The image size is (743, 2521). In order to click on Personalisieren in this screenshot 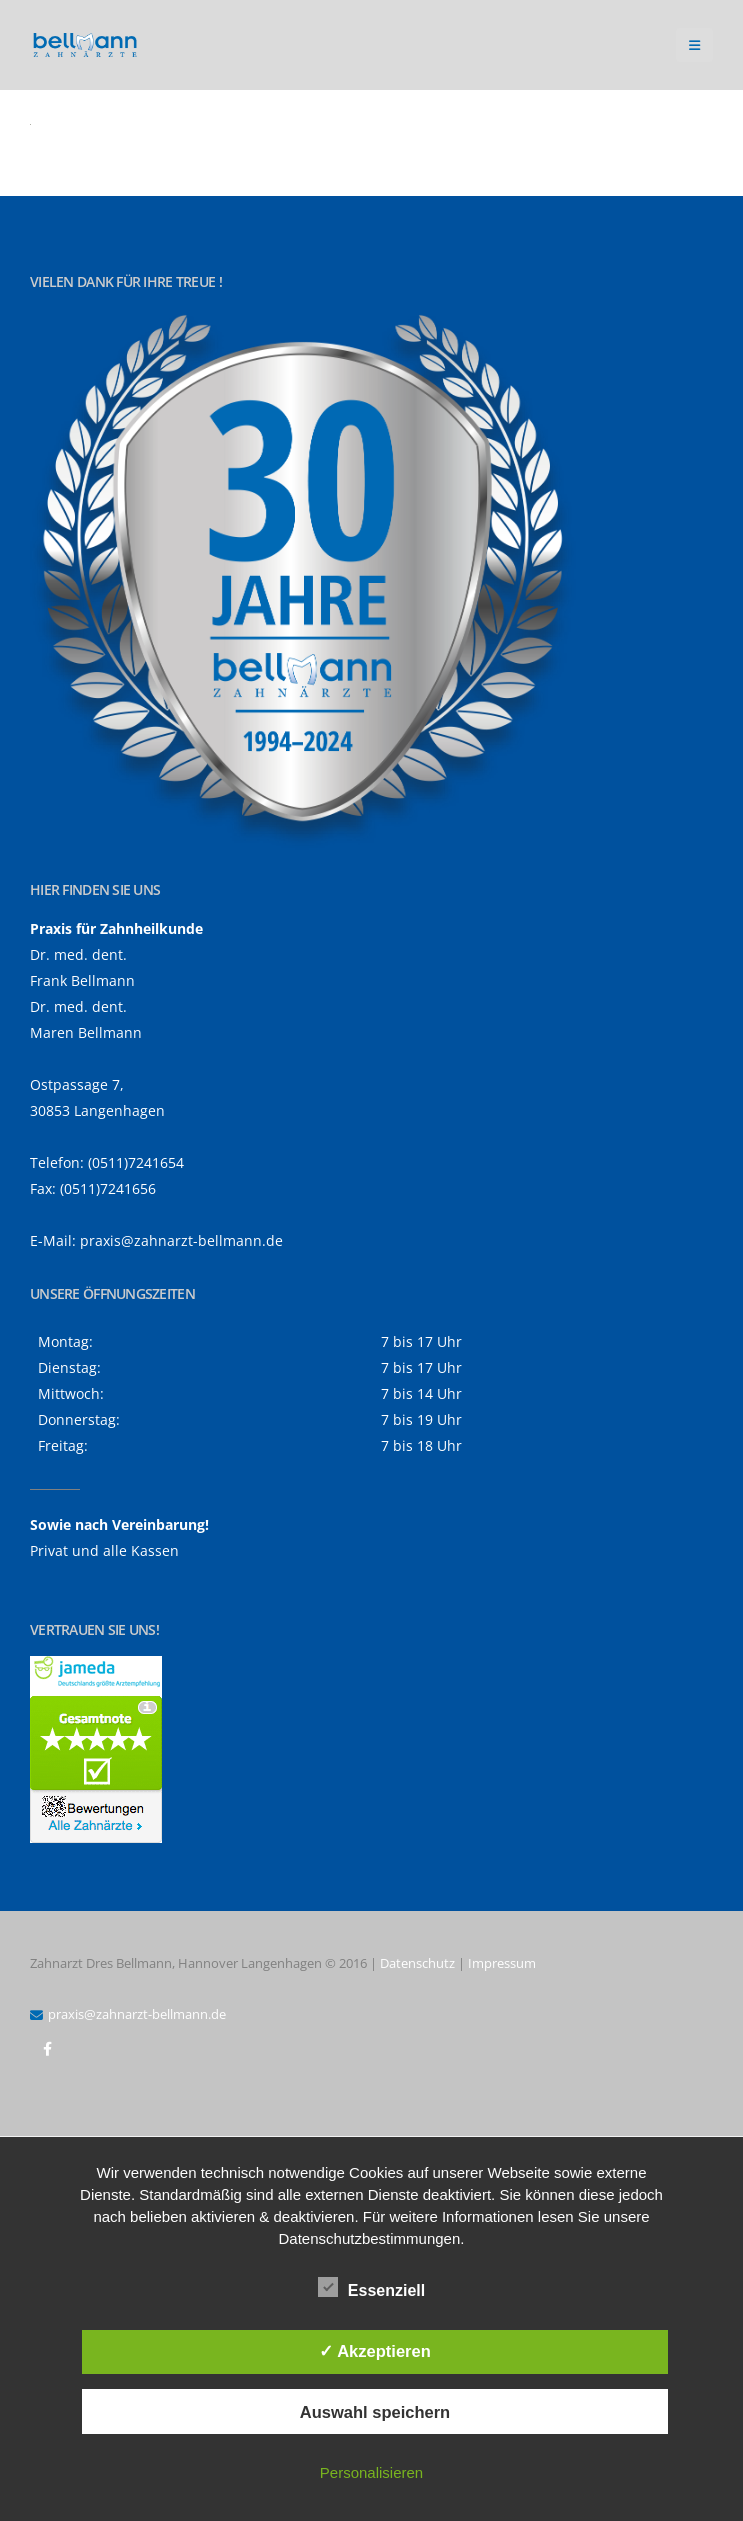, I will do `click(371, 2472)`.